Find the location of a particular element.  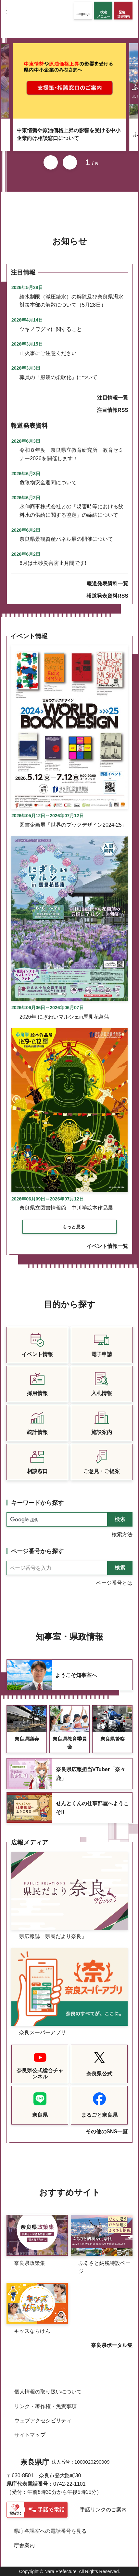

永伸商事株式会社との「災害時等における飲料水の供給に関する協定」の締結について is located at coordinates (71, 511).